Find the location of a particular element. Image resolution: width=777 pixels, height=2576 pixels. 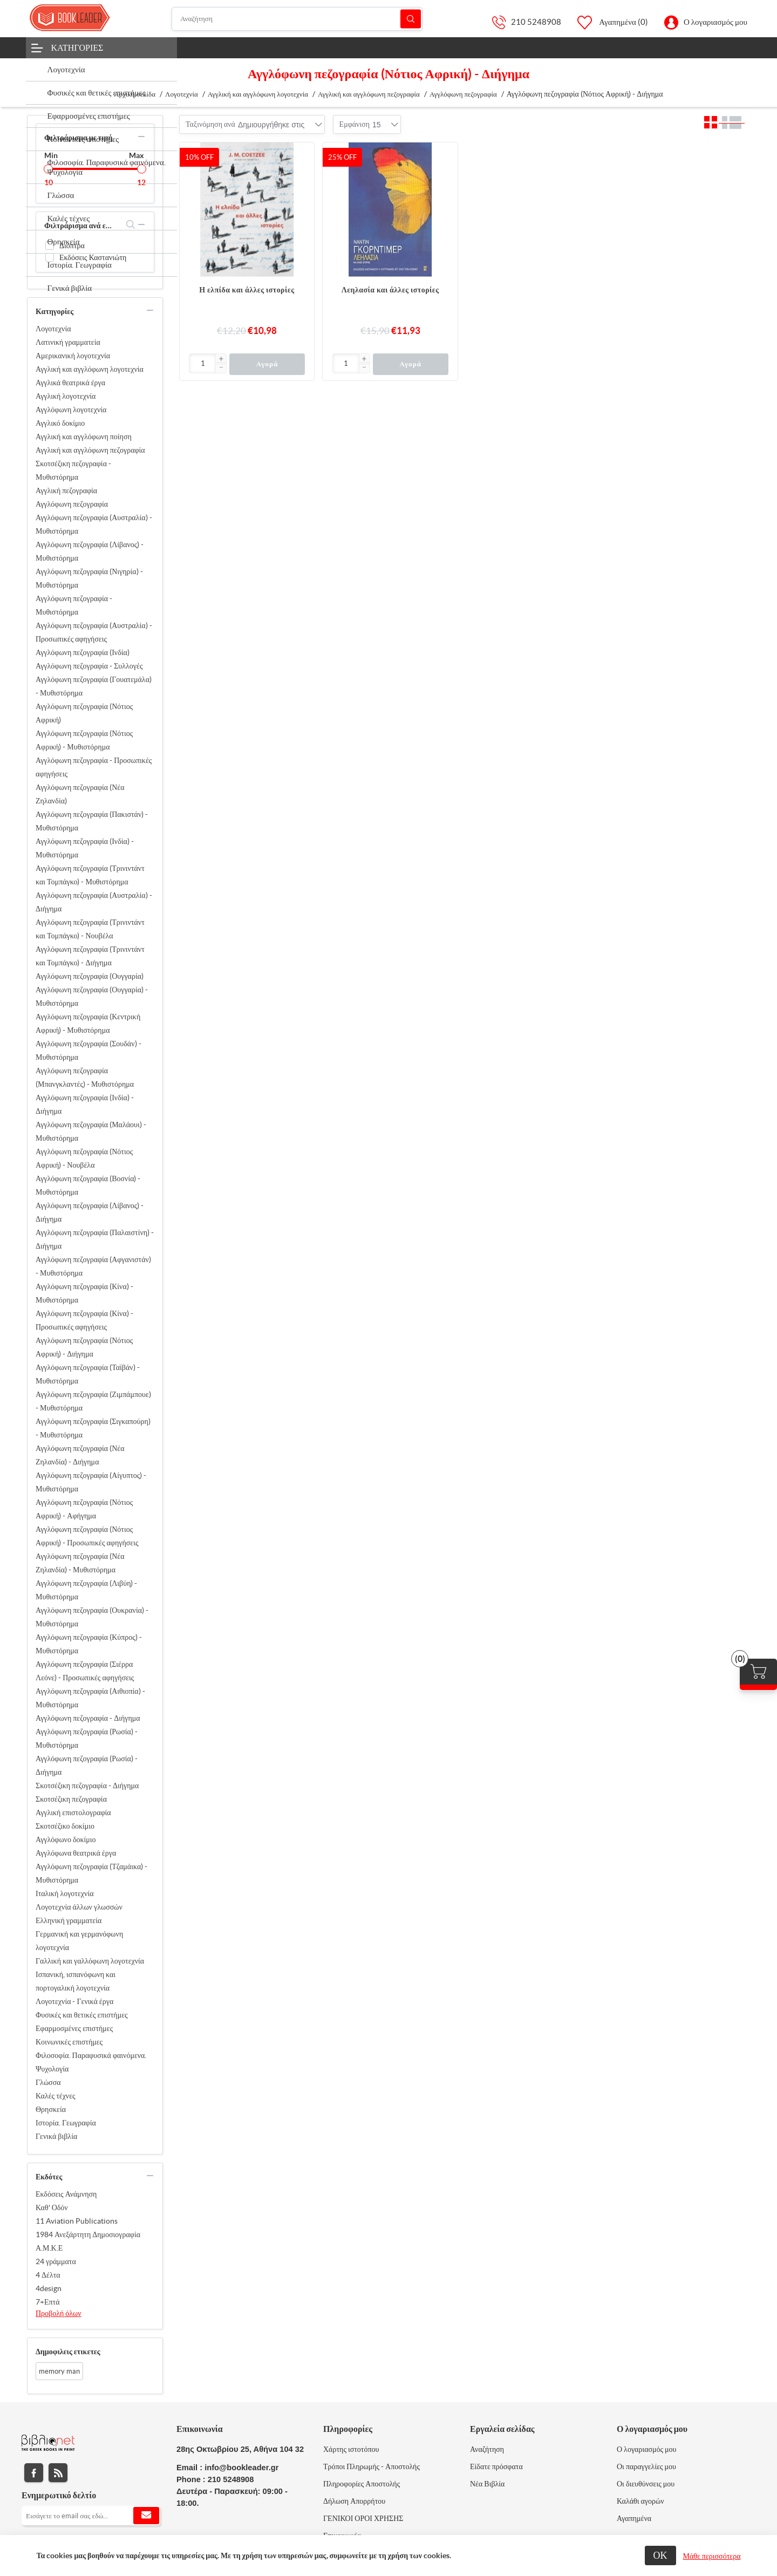

Γερμανική και γερμανόφωνη λογοτεχνία is located at coordinates (79, 1941).